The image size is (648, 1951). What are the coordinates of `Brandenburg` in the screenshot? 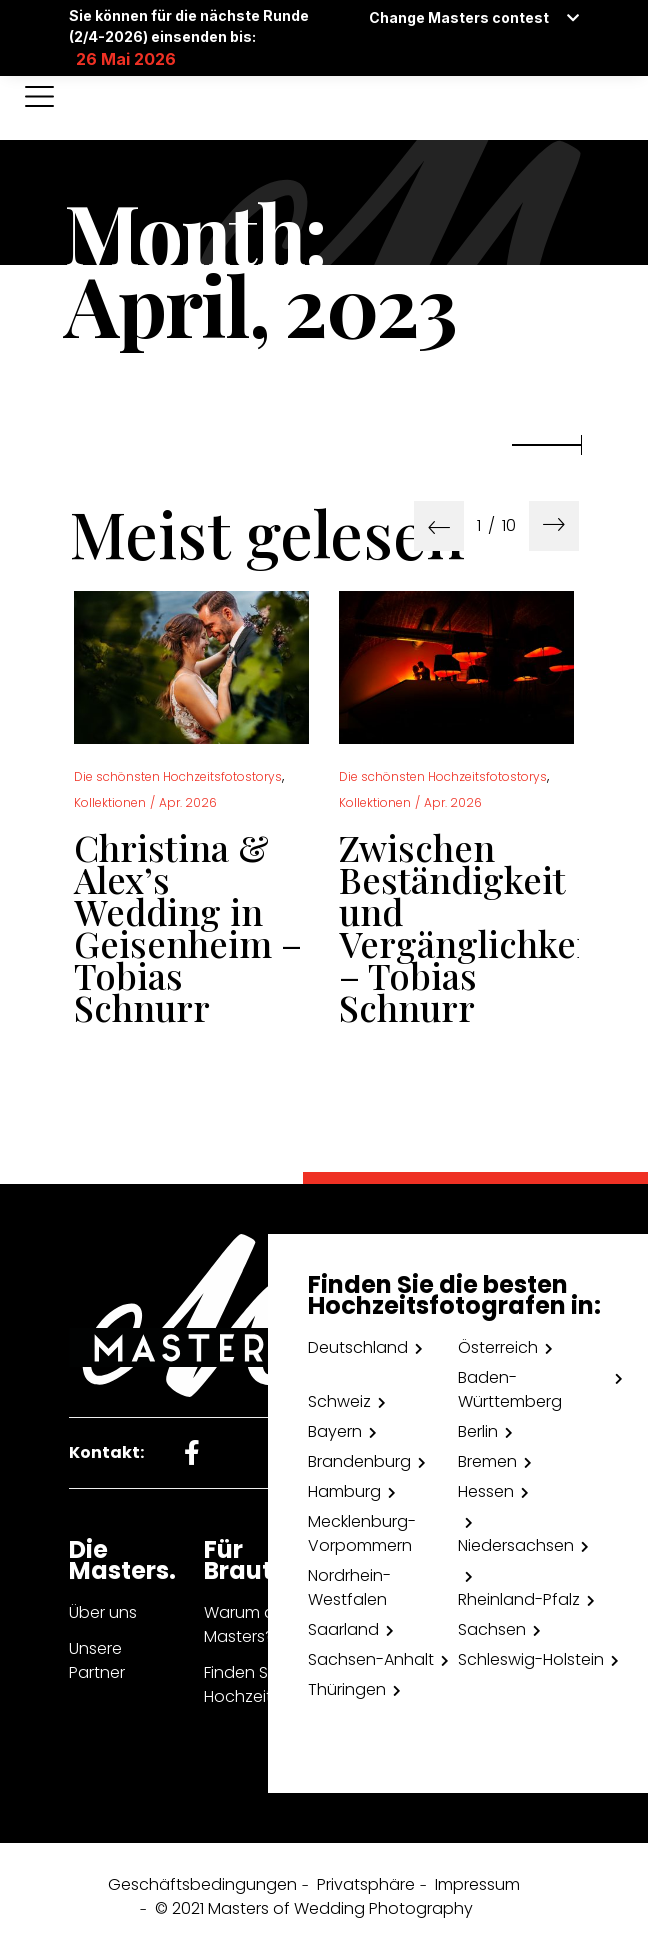 It's located at (359, 1461).